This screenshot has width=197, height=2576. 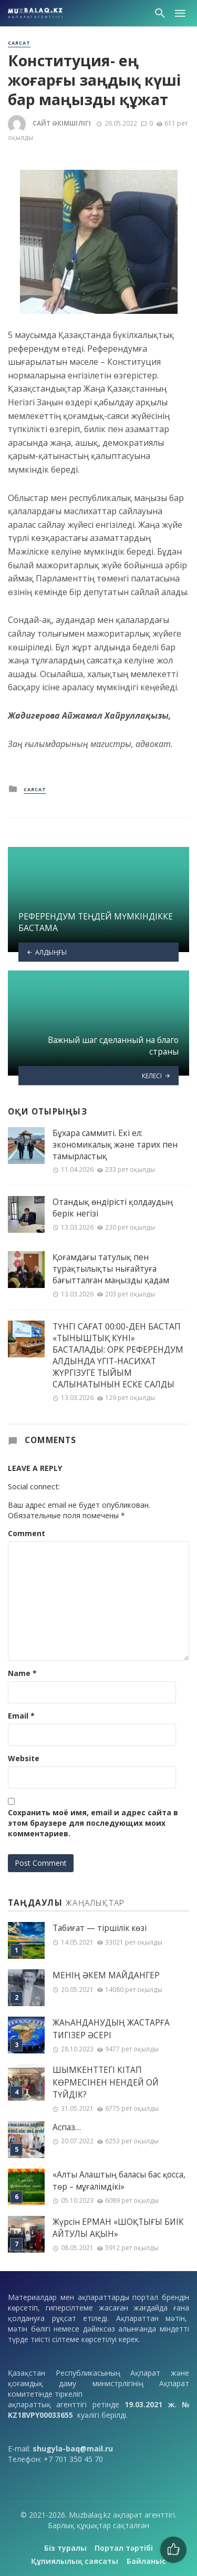 What do you see at coordinates (62, 123) in the screenshot?
I see `Сайт әкімшілігі` at bounding box center [62, 123].